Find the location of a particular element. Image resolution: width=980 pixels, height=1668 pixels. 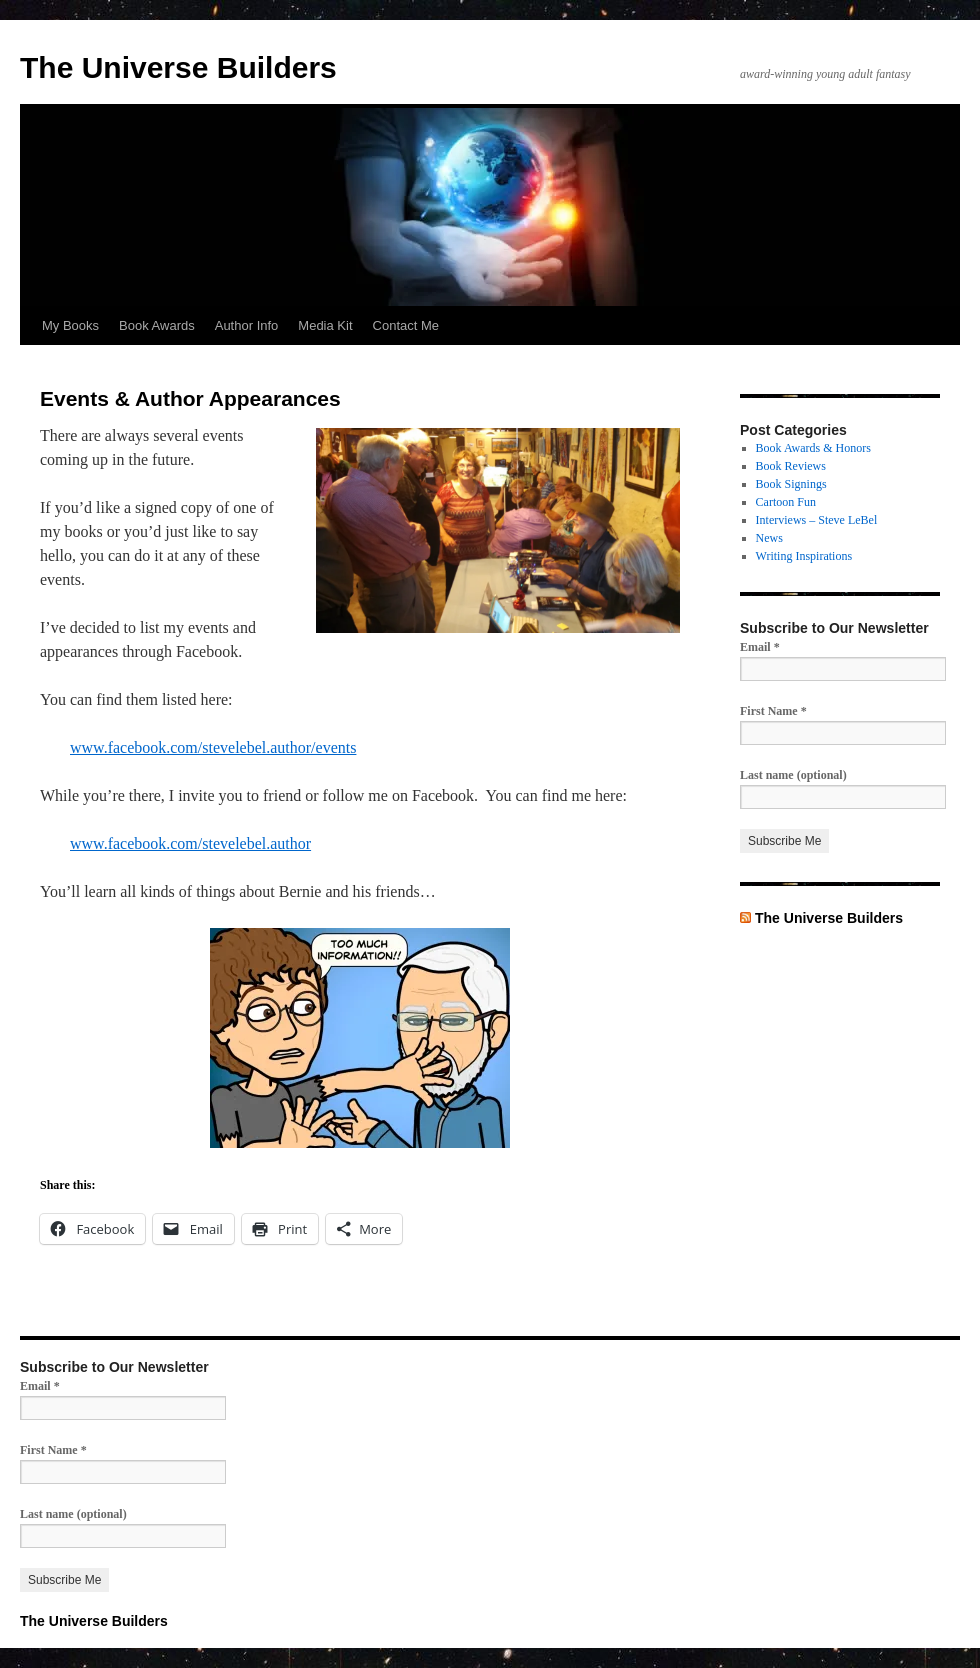

www.facebook.com/stevelebel.author is located at coordinates (190, 843).